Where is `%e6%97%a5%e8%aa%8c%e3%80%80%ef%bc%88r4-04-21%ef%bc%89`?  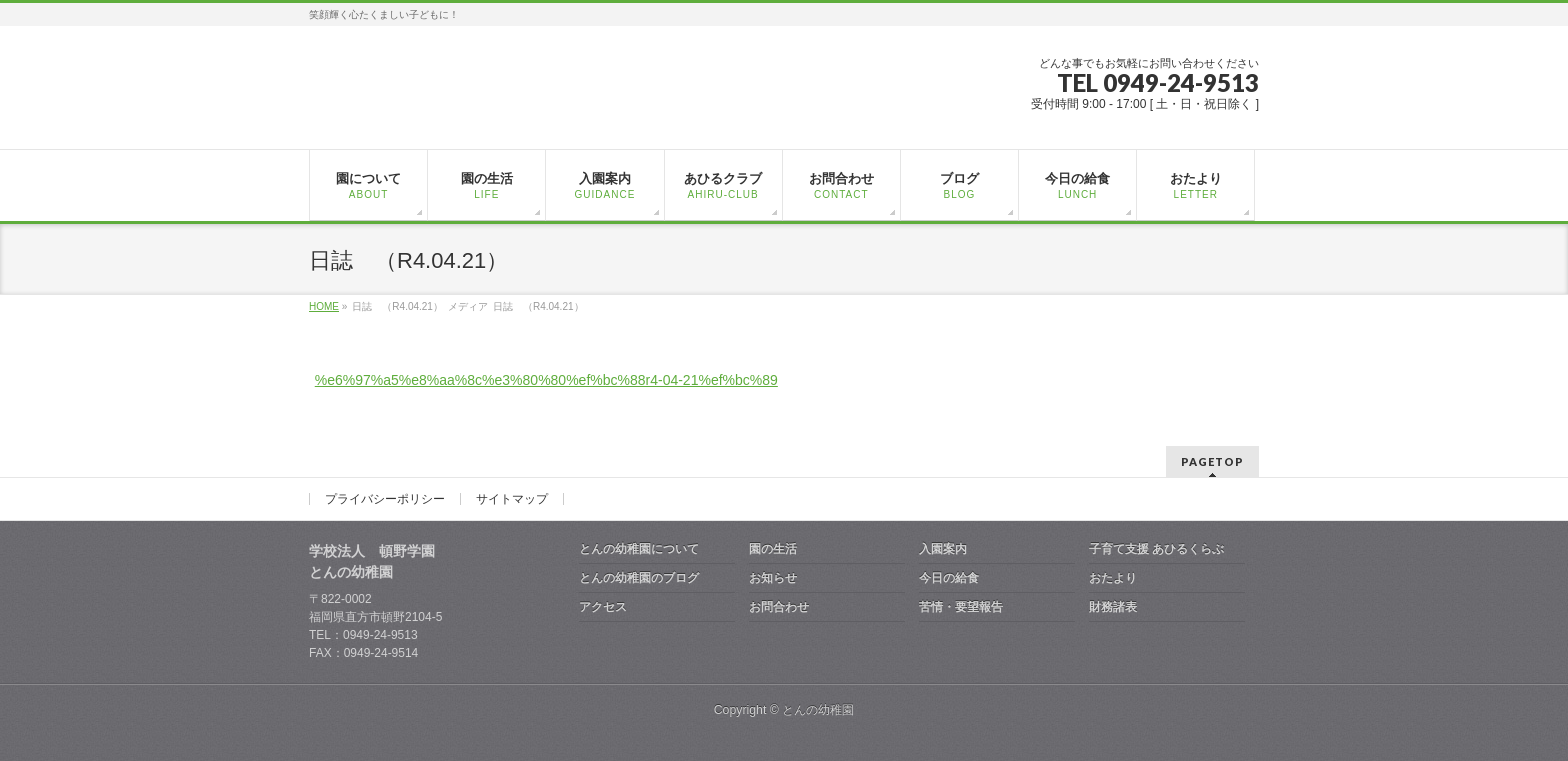
%e6%97%a5%e8%aa%8c%e3%80%80%ef%bc%88r4-04-21%ef%bc%89 is located at coordinates (546, 380).